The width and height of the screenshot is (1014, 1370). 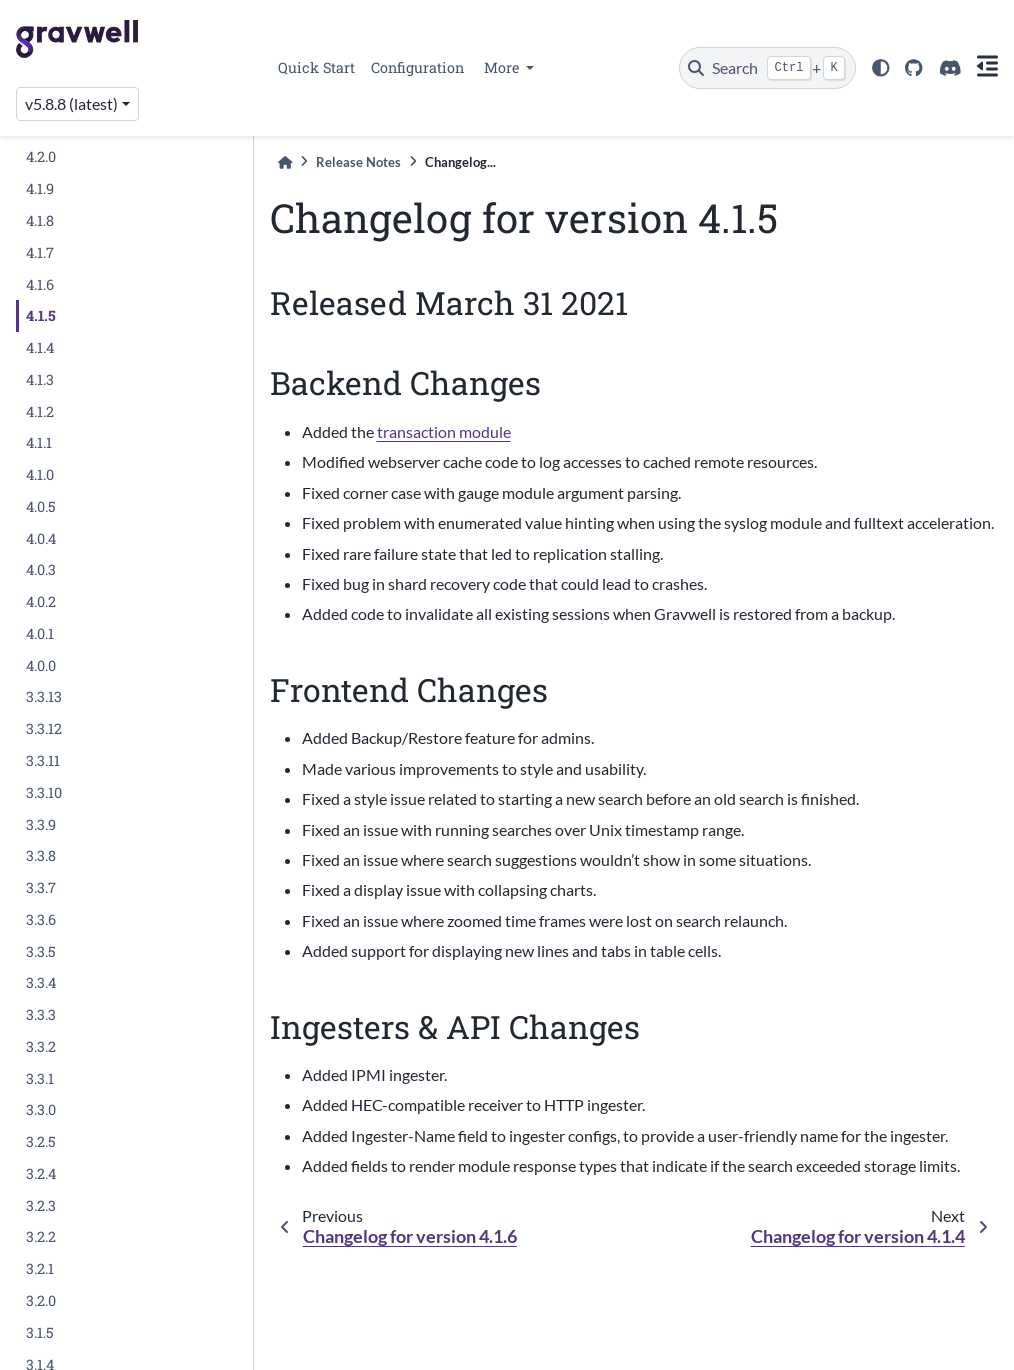 I want to click on 3.3.10, so click(x=44, y=792).